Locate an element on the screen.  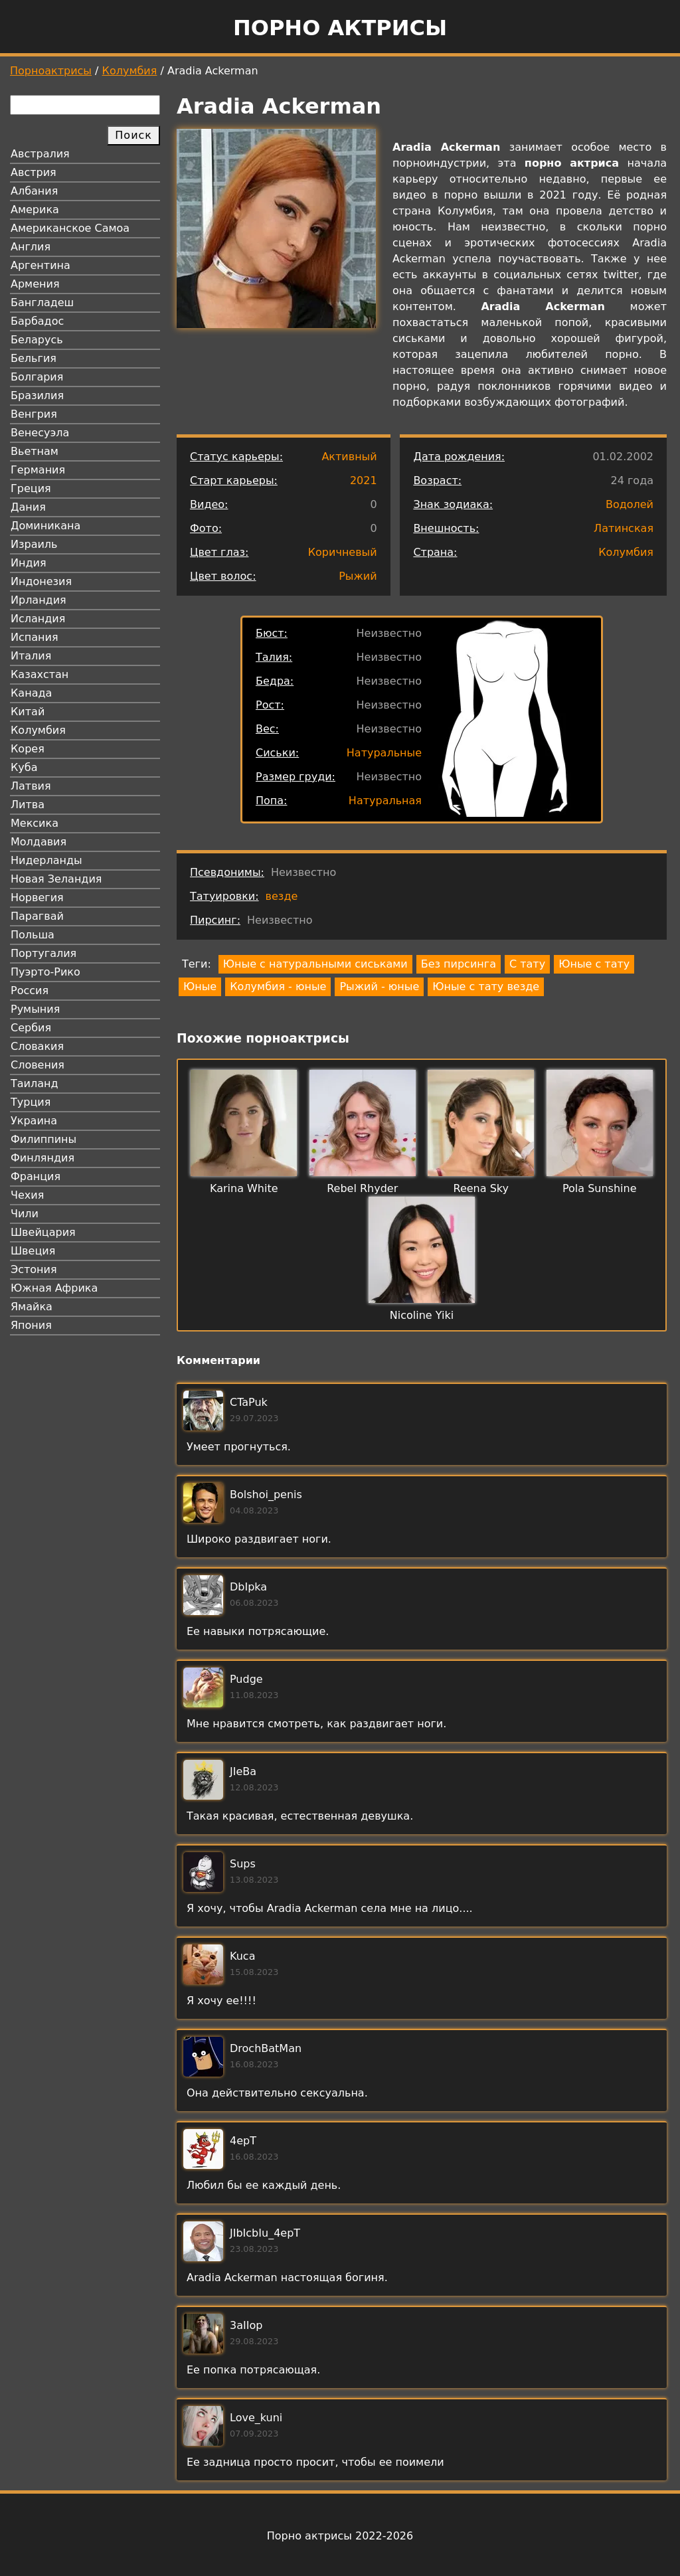
Куба is located at coordinates (24, 767).